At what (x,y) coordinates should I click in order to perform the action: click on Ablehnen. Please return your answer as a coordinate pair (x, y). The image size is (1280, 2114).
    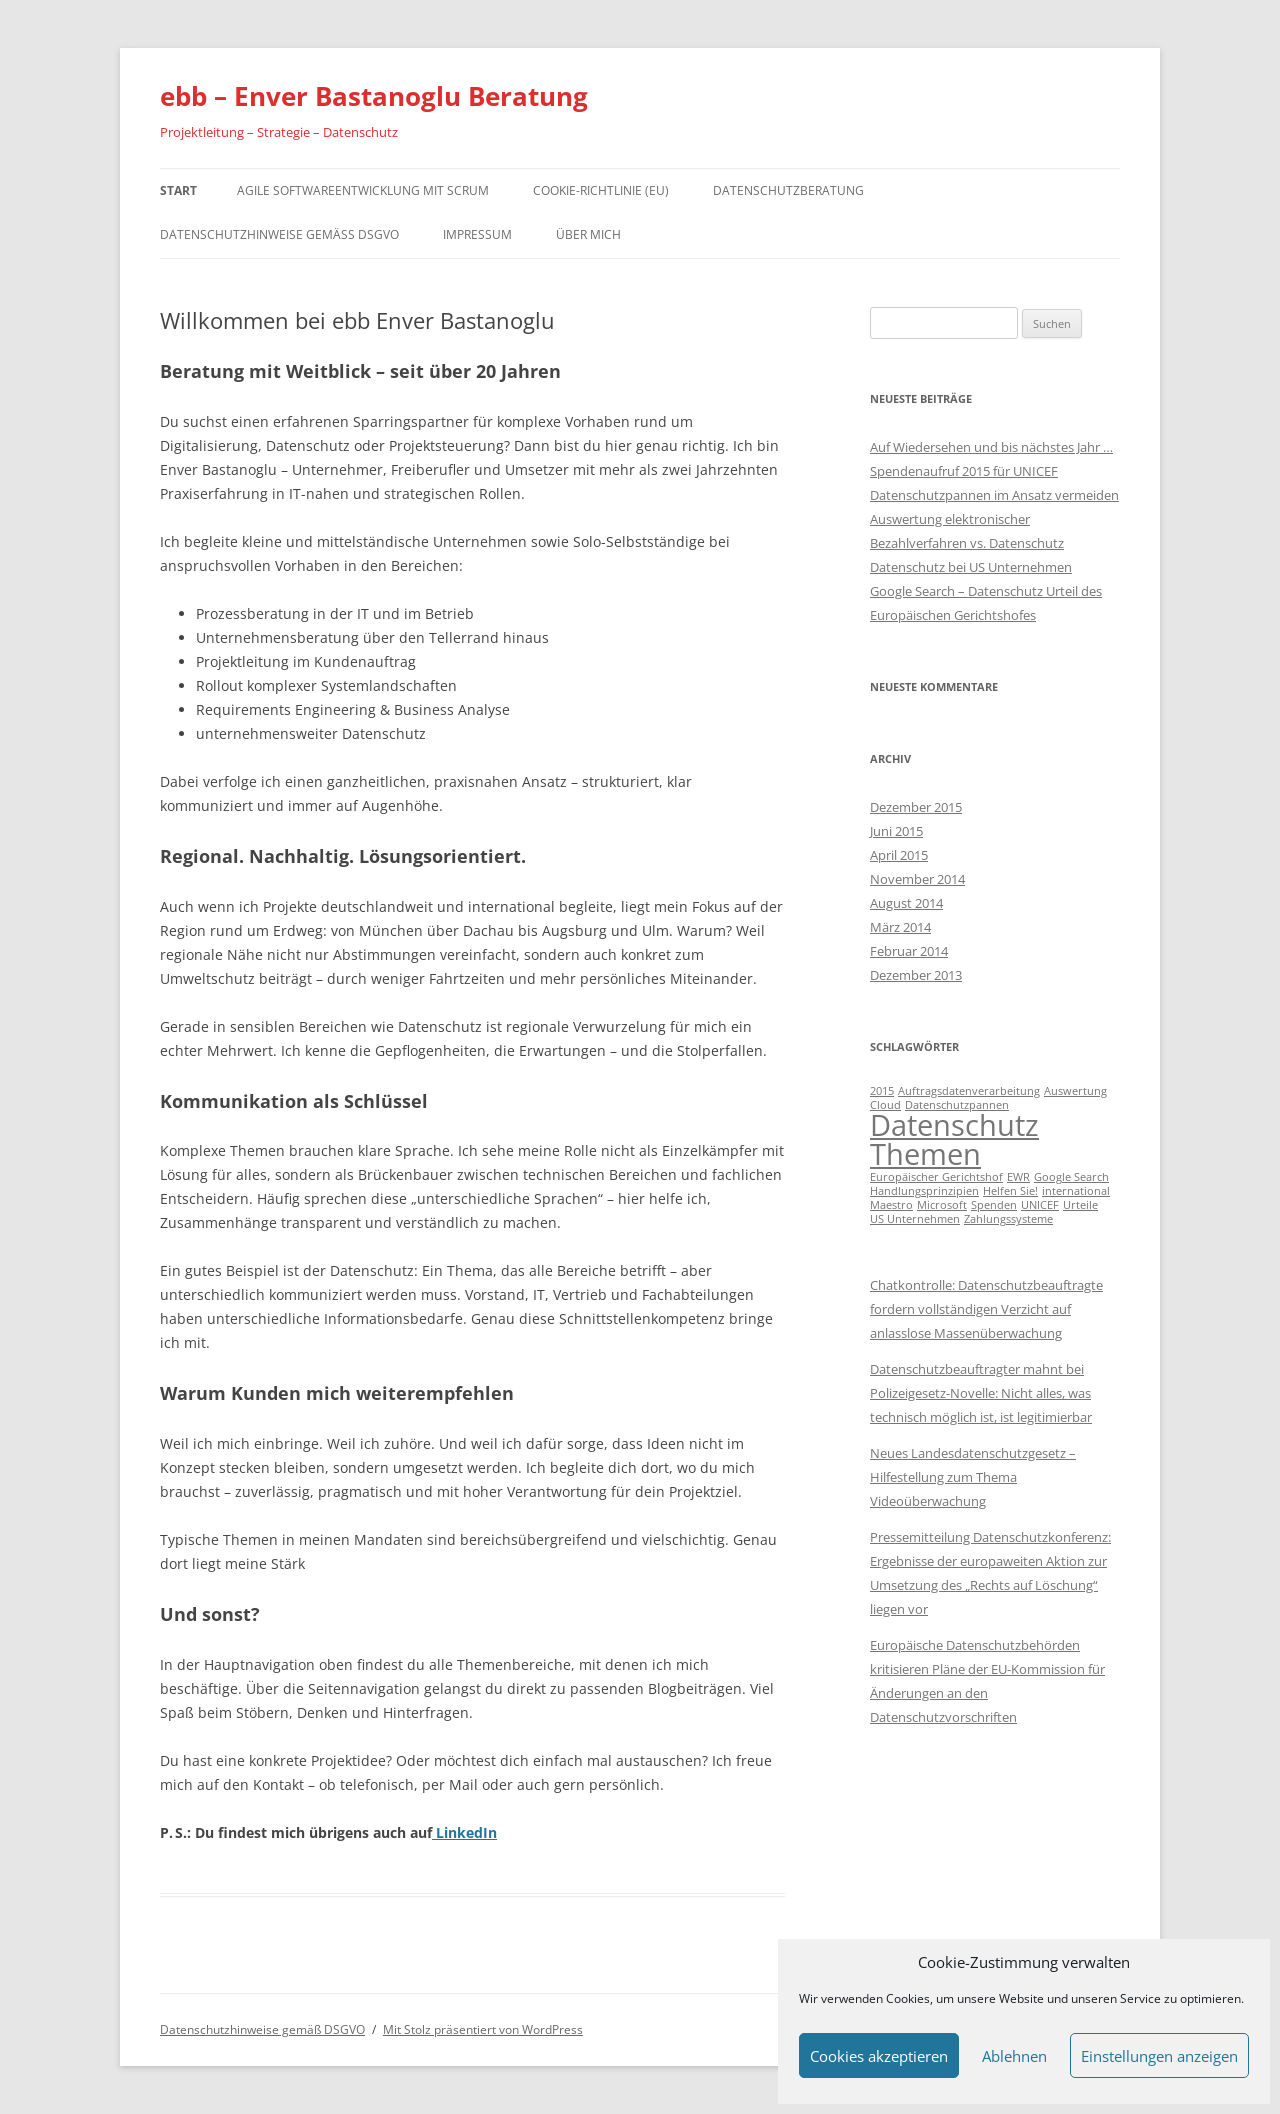
    Looking at the image, I should click on (1014, 2056).